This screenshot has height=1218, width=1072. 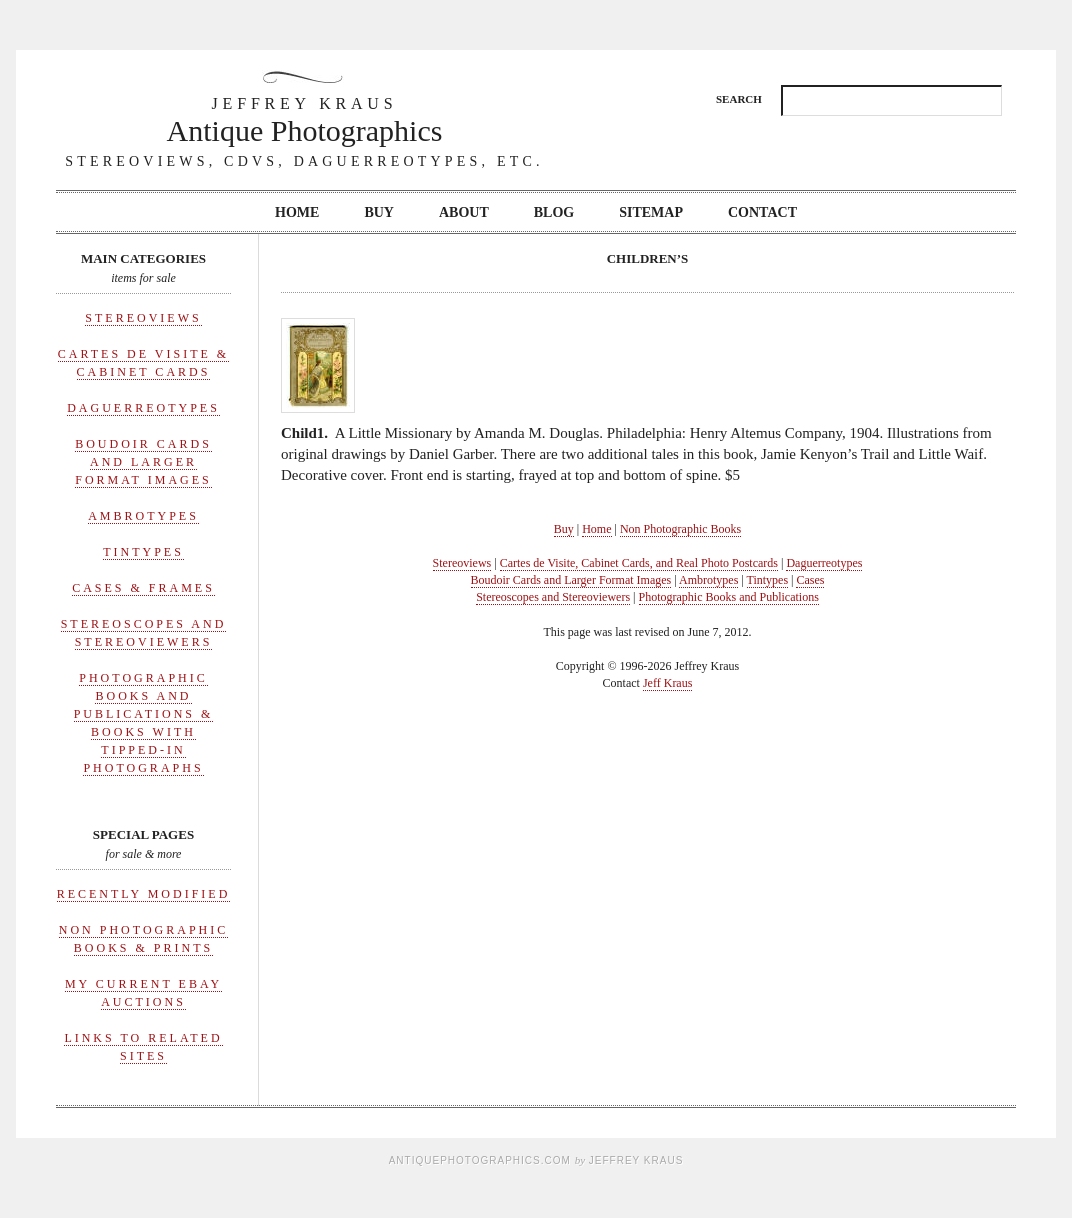 What do you see at coordinates (639, 563) in the screenshot?
I see `Cartes de Visite, Cabinet Cards, and Real Photo Postcards` at bounding box center [639, 563].